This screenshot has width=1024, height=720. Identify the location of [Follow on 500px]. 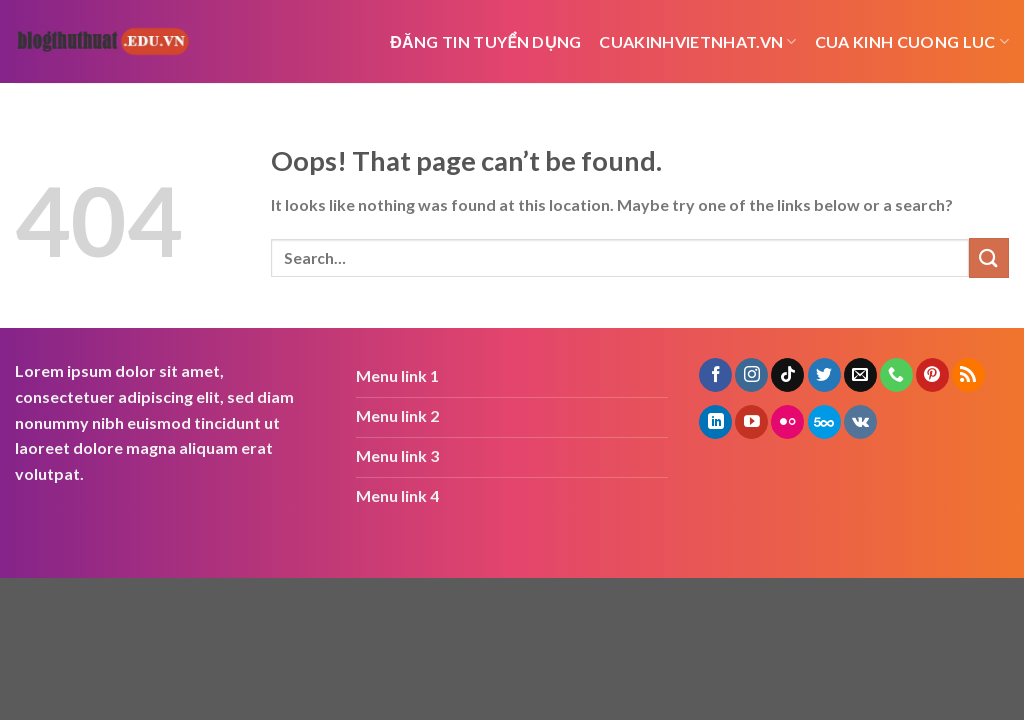
(824, 422).